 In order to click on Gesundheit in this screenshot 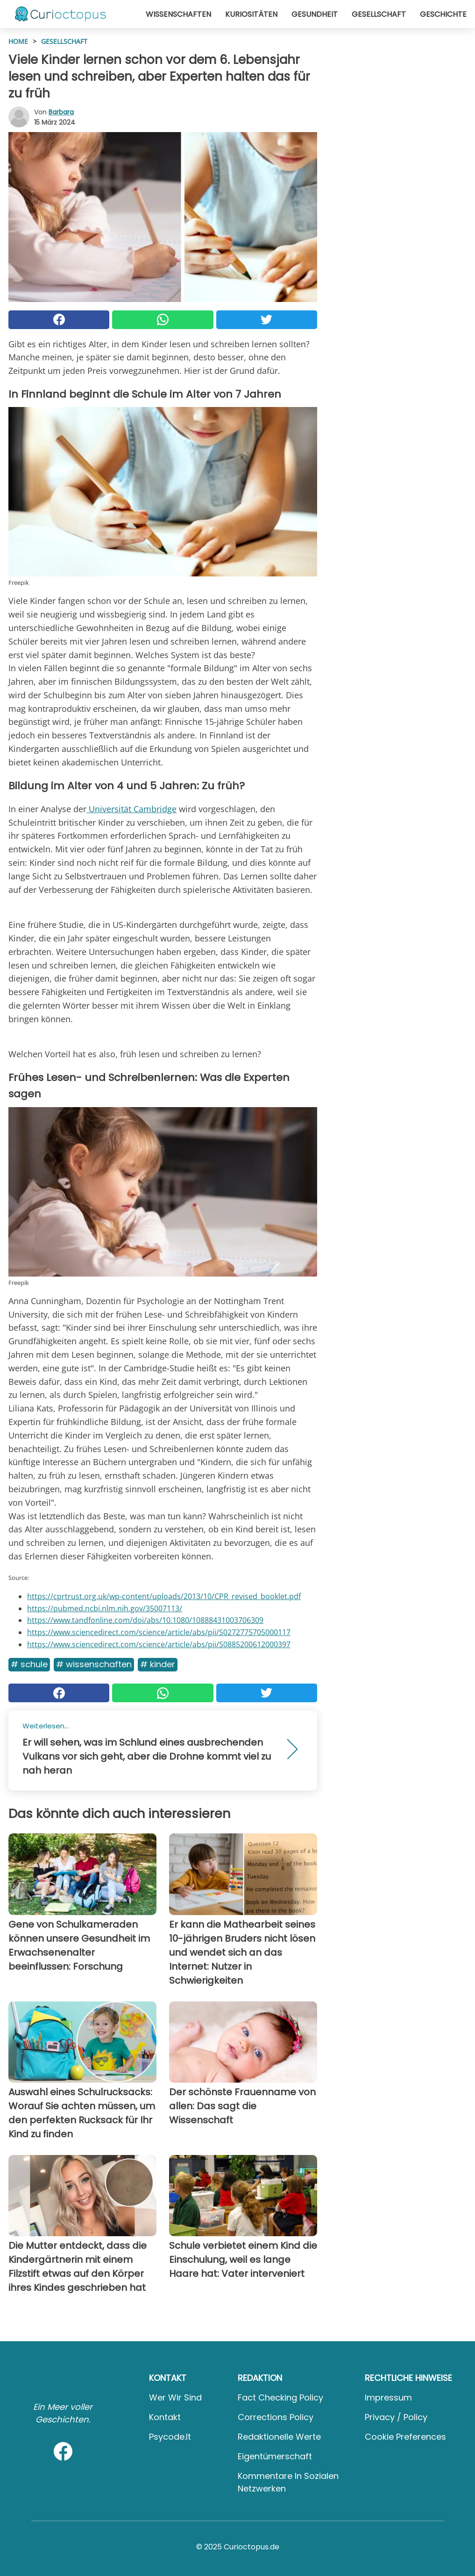, I will do `click(314, 14)`.